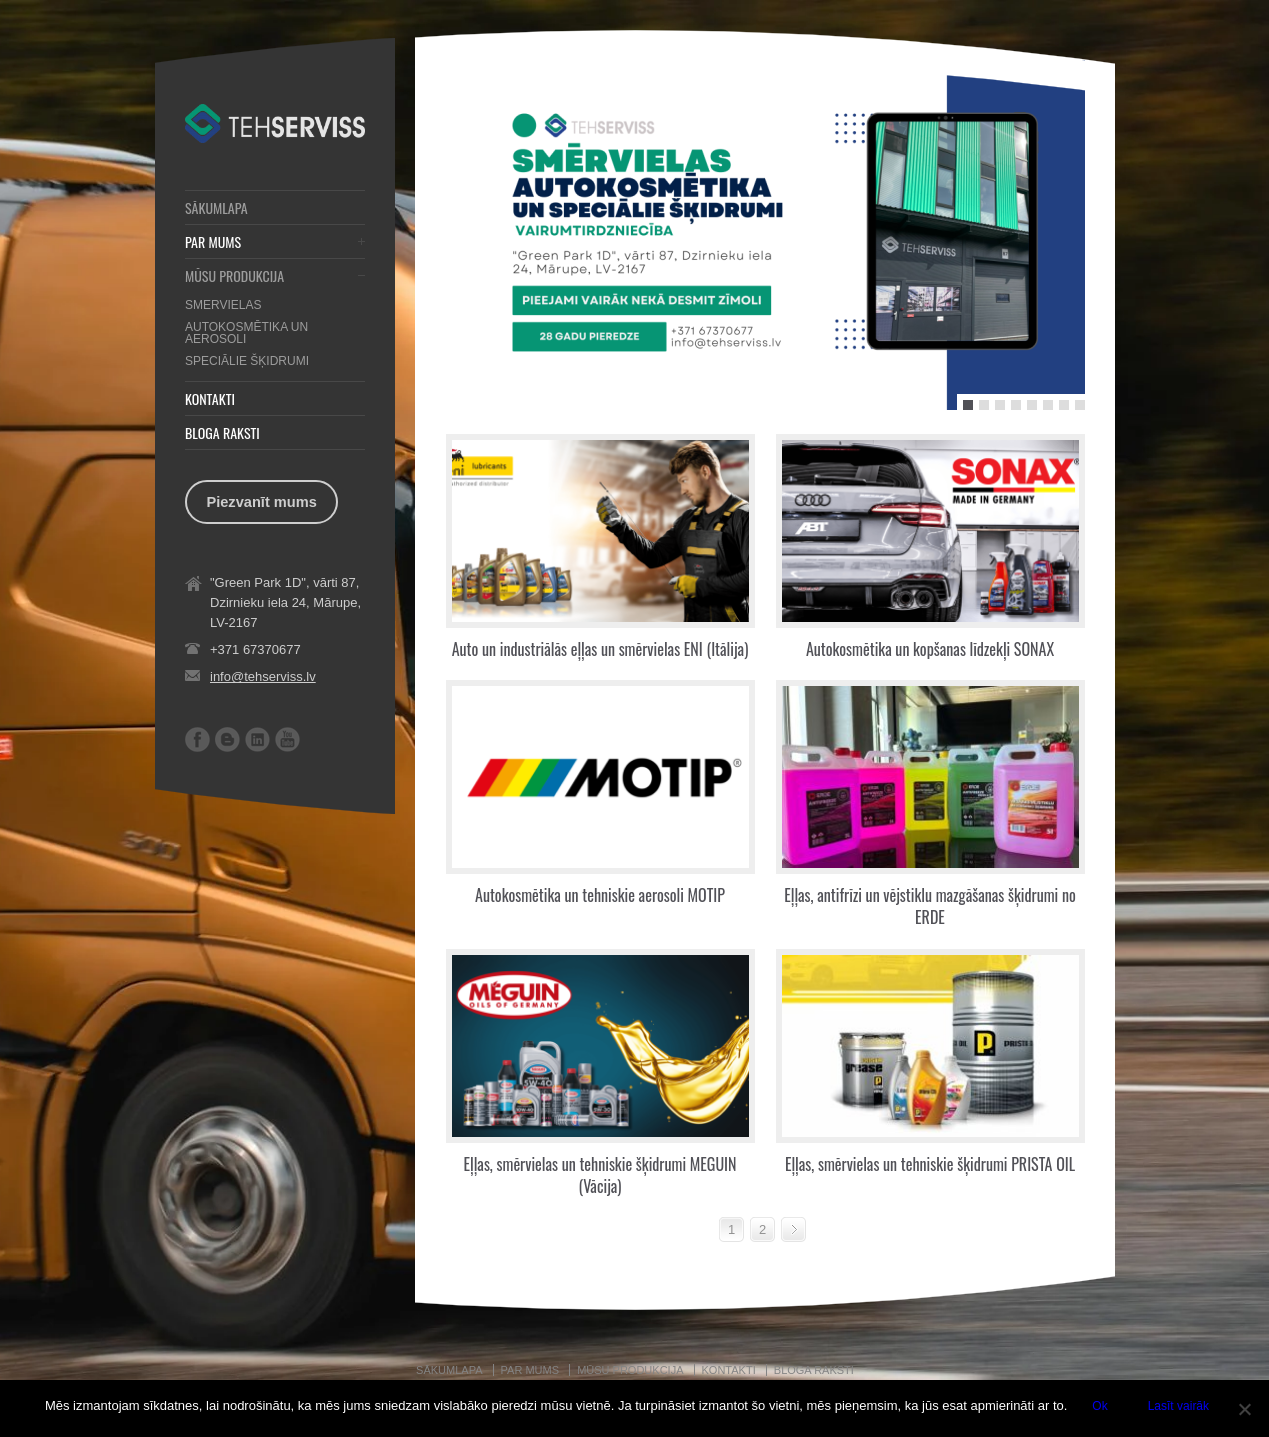 The height and width of the screenshot is (1437, 1269). What do you see at coordinates (213, 242) in the screenshot?
I see `PAR MUMS` at bounding box center [213, 242].